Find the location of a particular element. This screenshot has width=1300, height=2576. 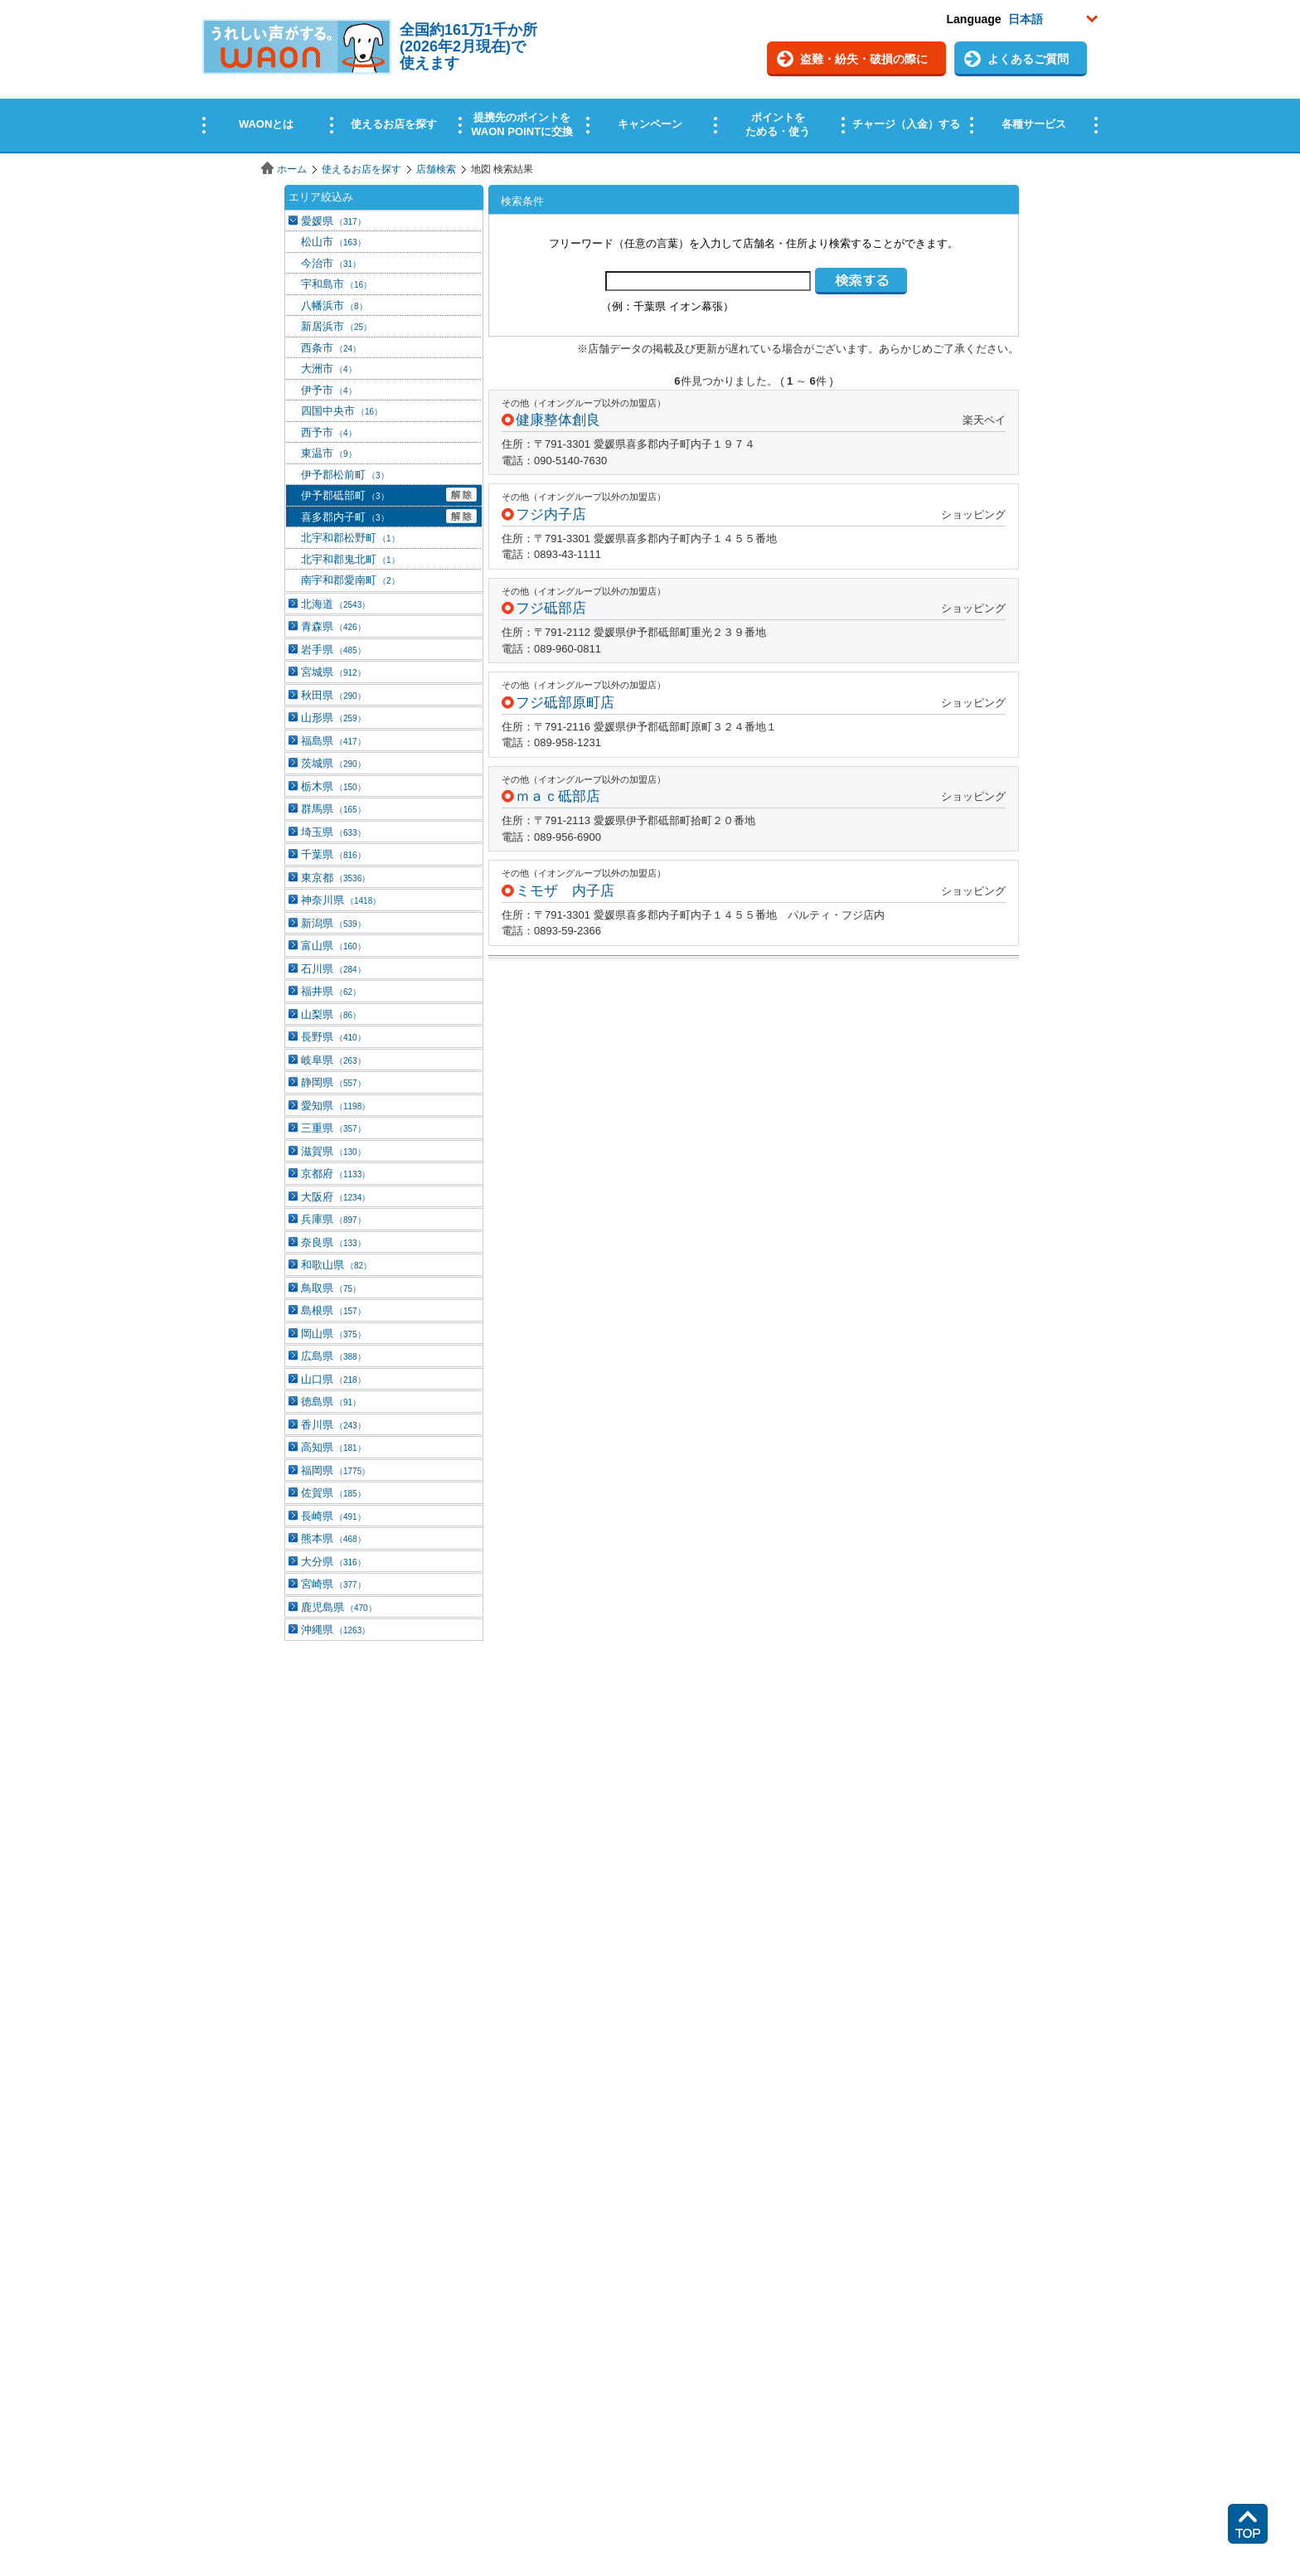

鳥取県 is located at coordinates (331, 1288).